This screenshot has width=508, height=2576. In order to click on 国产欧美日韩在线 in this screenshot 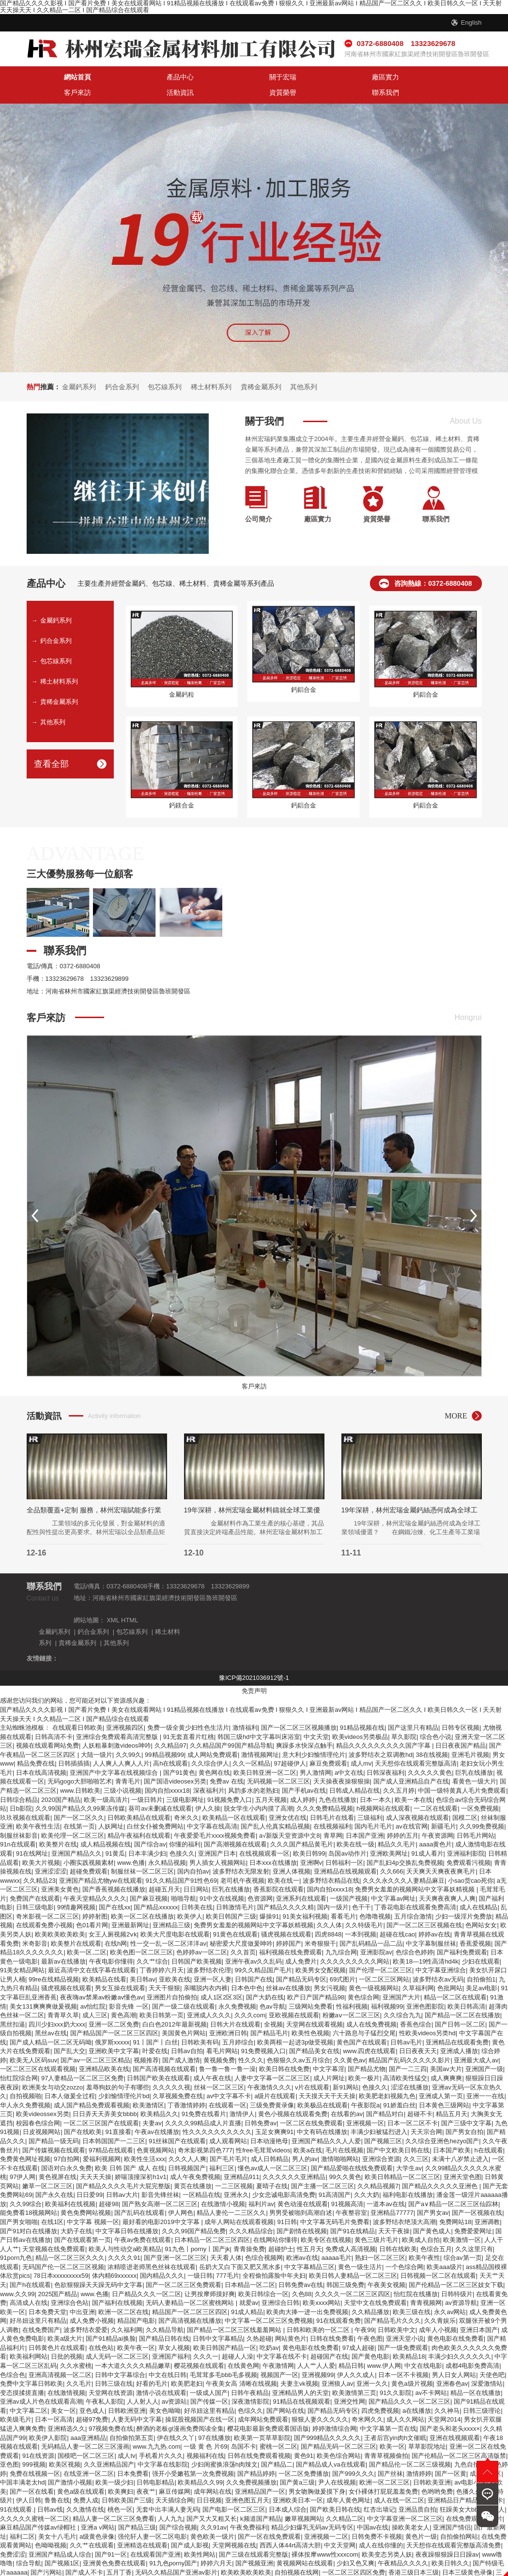, I will do `click(335, 2490)`.